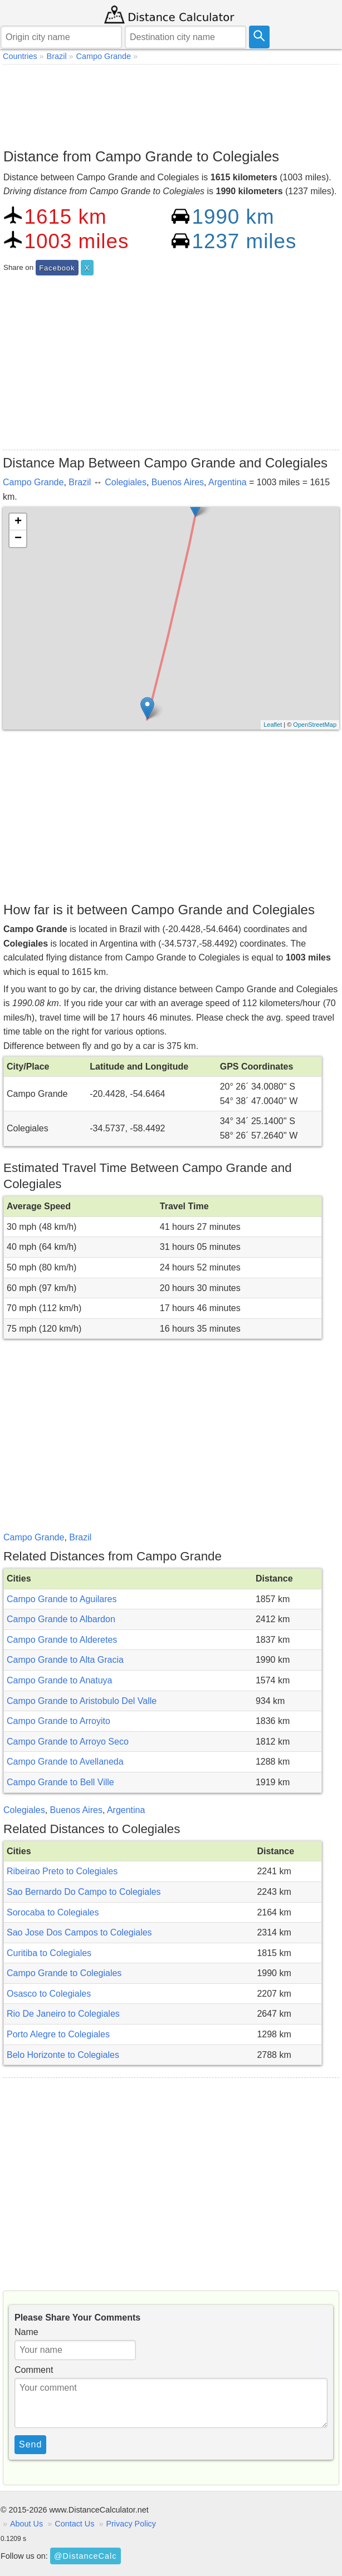 The width and height of the screenshot is (342, 2576). I want to click on Brazil, so click(80, 482).